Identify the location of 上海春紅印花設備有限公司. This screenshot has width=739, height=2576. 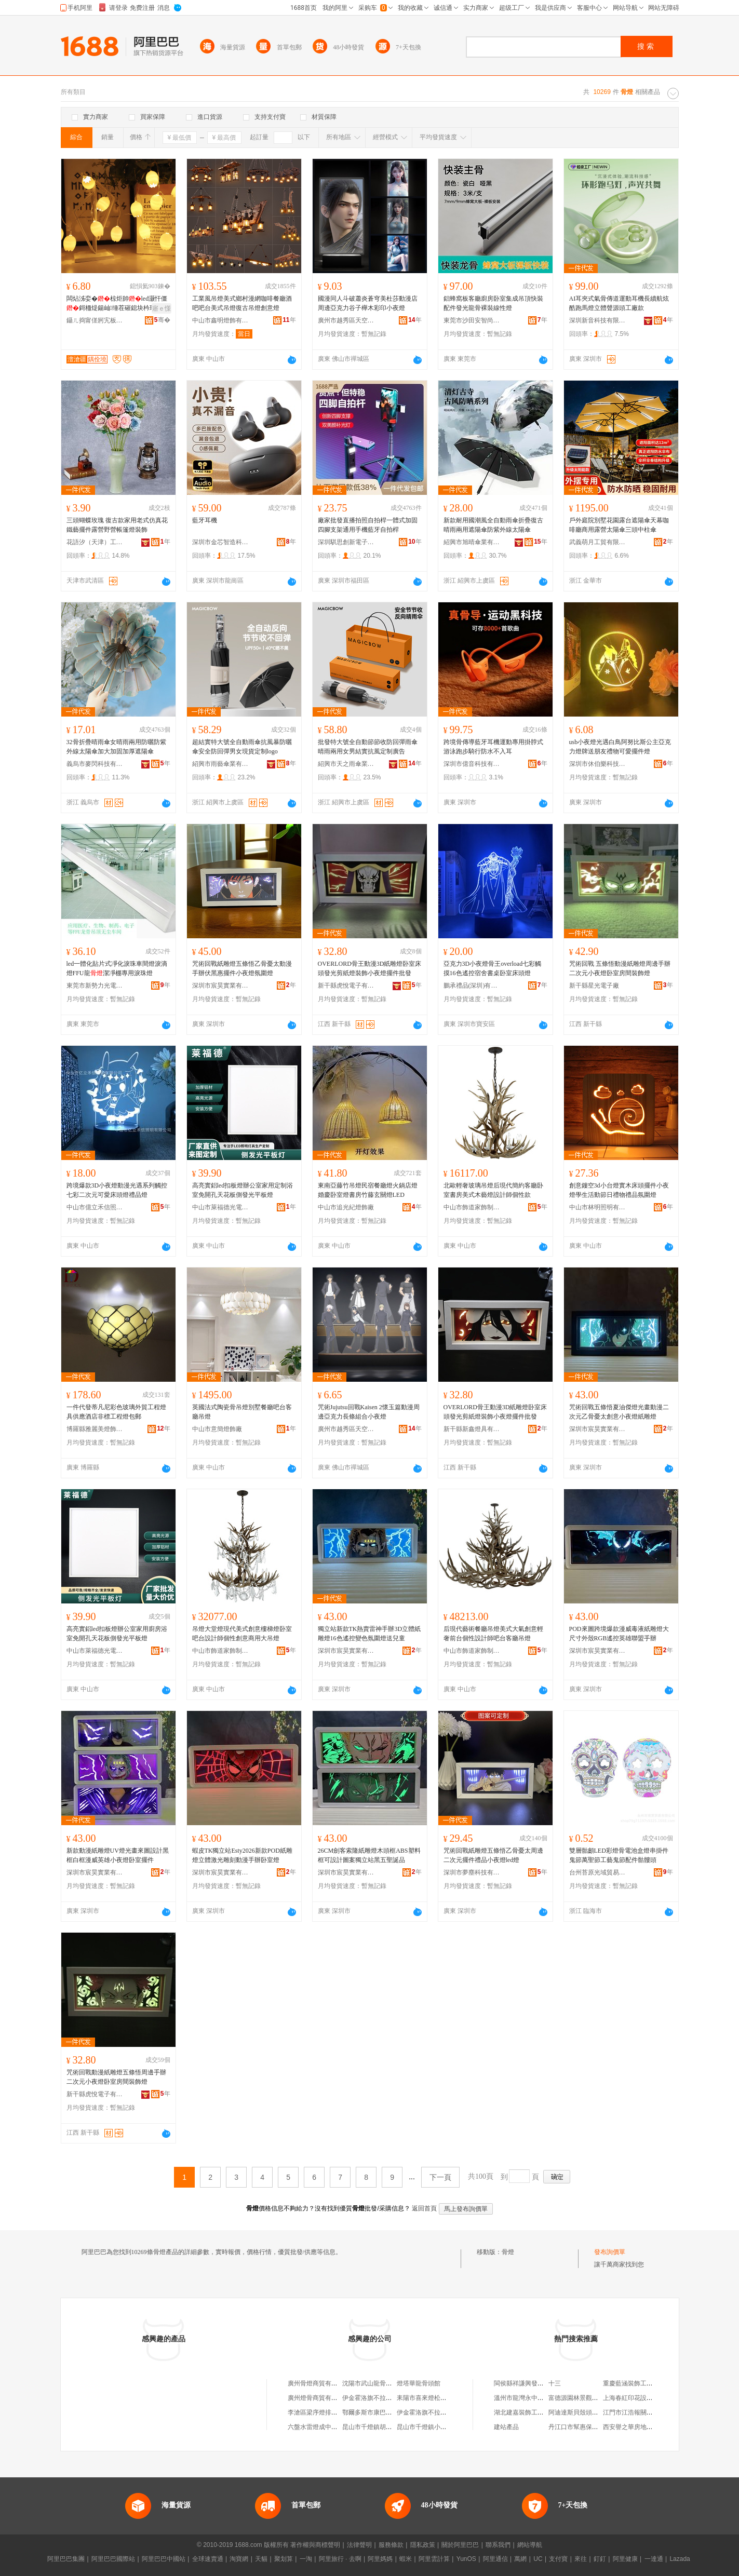
(640, 2398).